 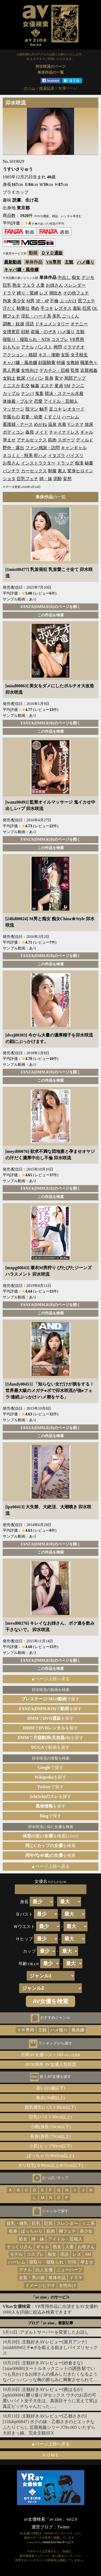 I want to click on レズキス, so click(x=63, y=308).